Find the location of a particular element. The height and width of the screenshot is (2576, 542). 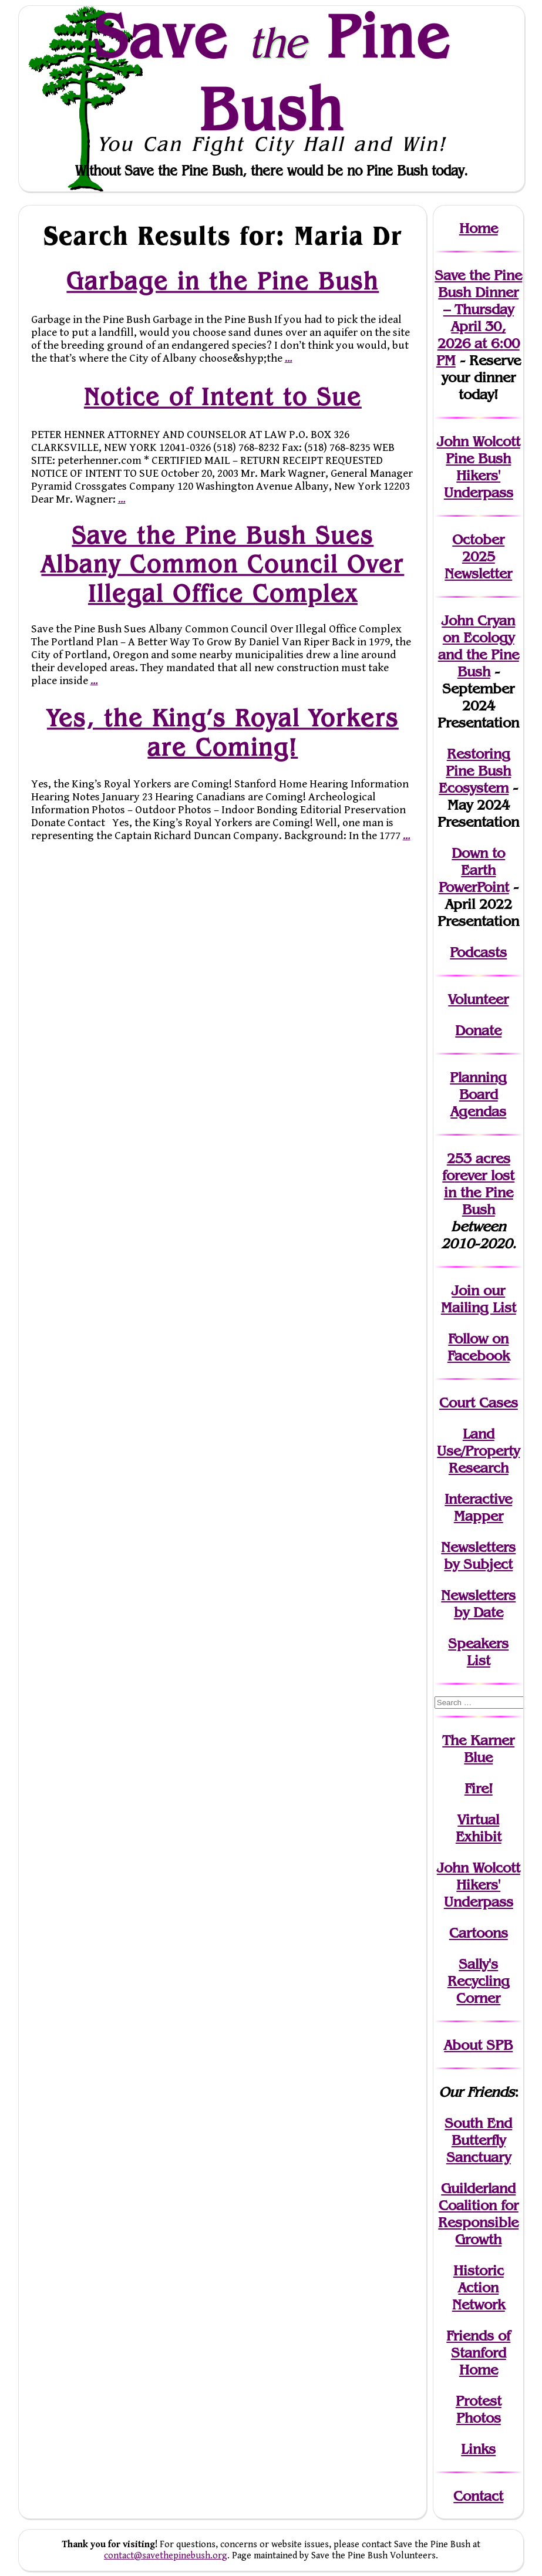

South End Butterfly Sanctuary is located at coordinates (478, 2140).